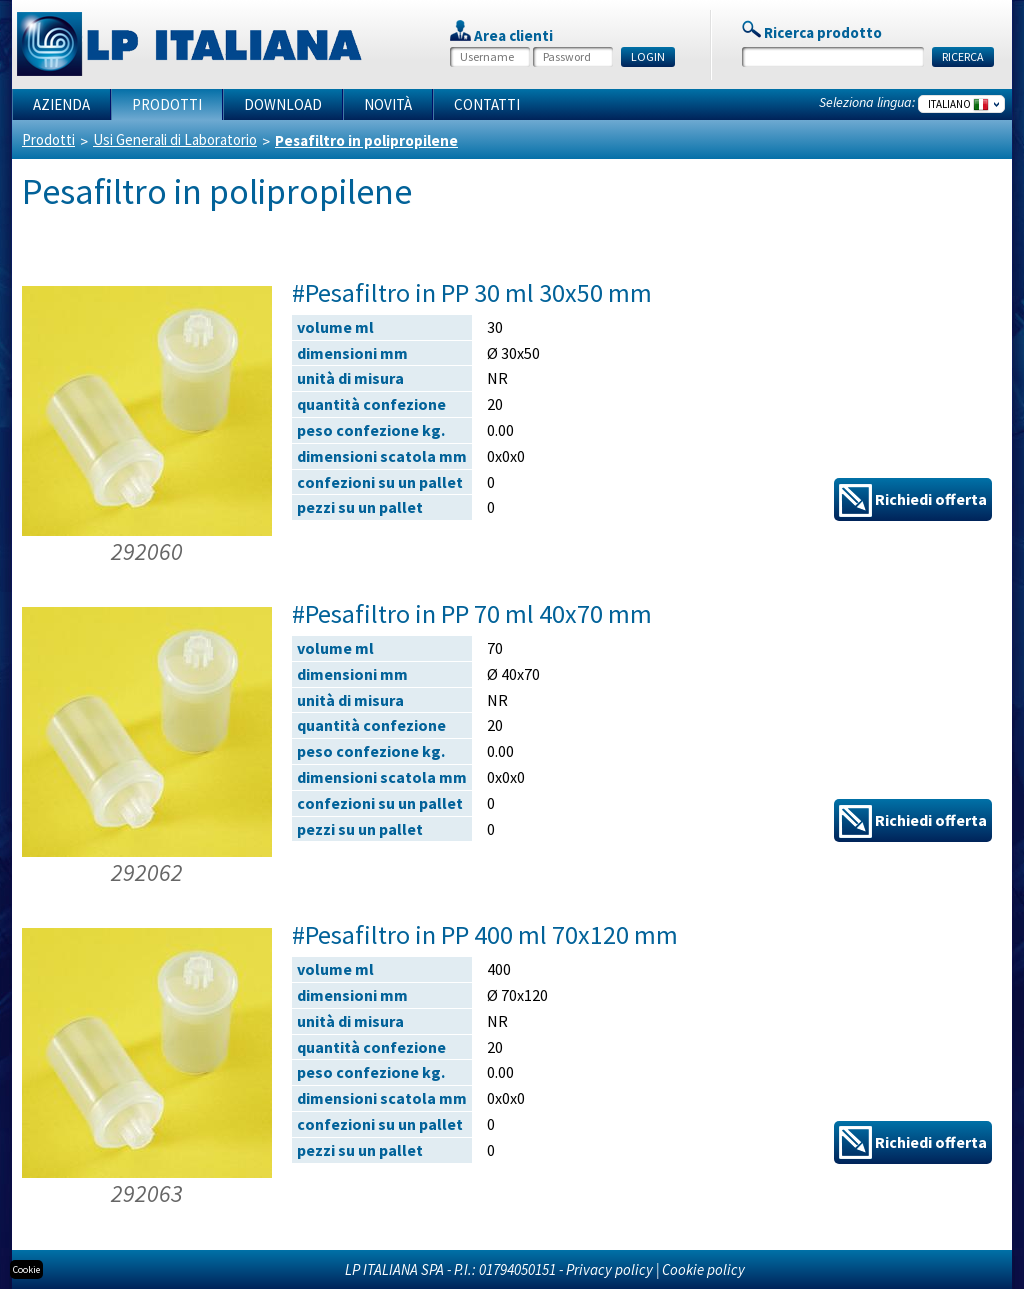 This screenshot has width=1024, height=1289. I want to click on Contatti, so click(487, 104).